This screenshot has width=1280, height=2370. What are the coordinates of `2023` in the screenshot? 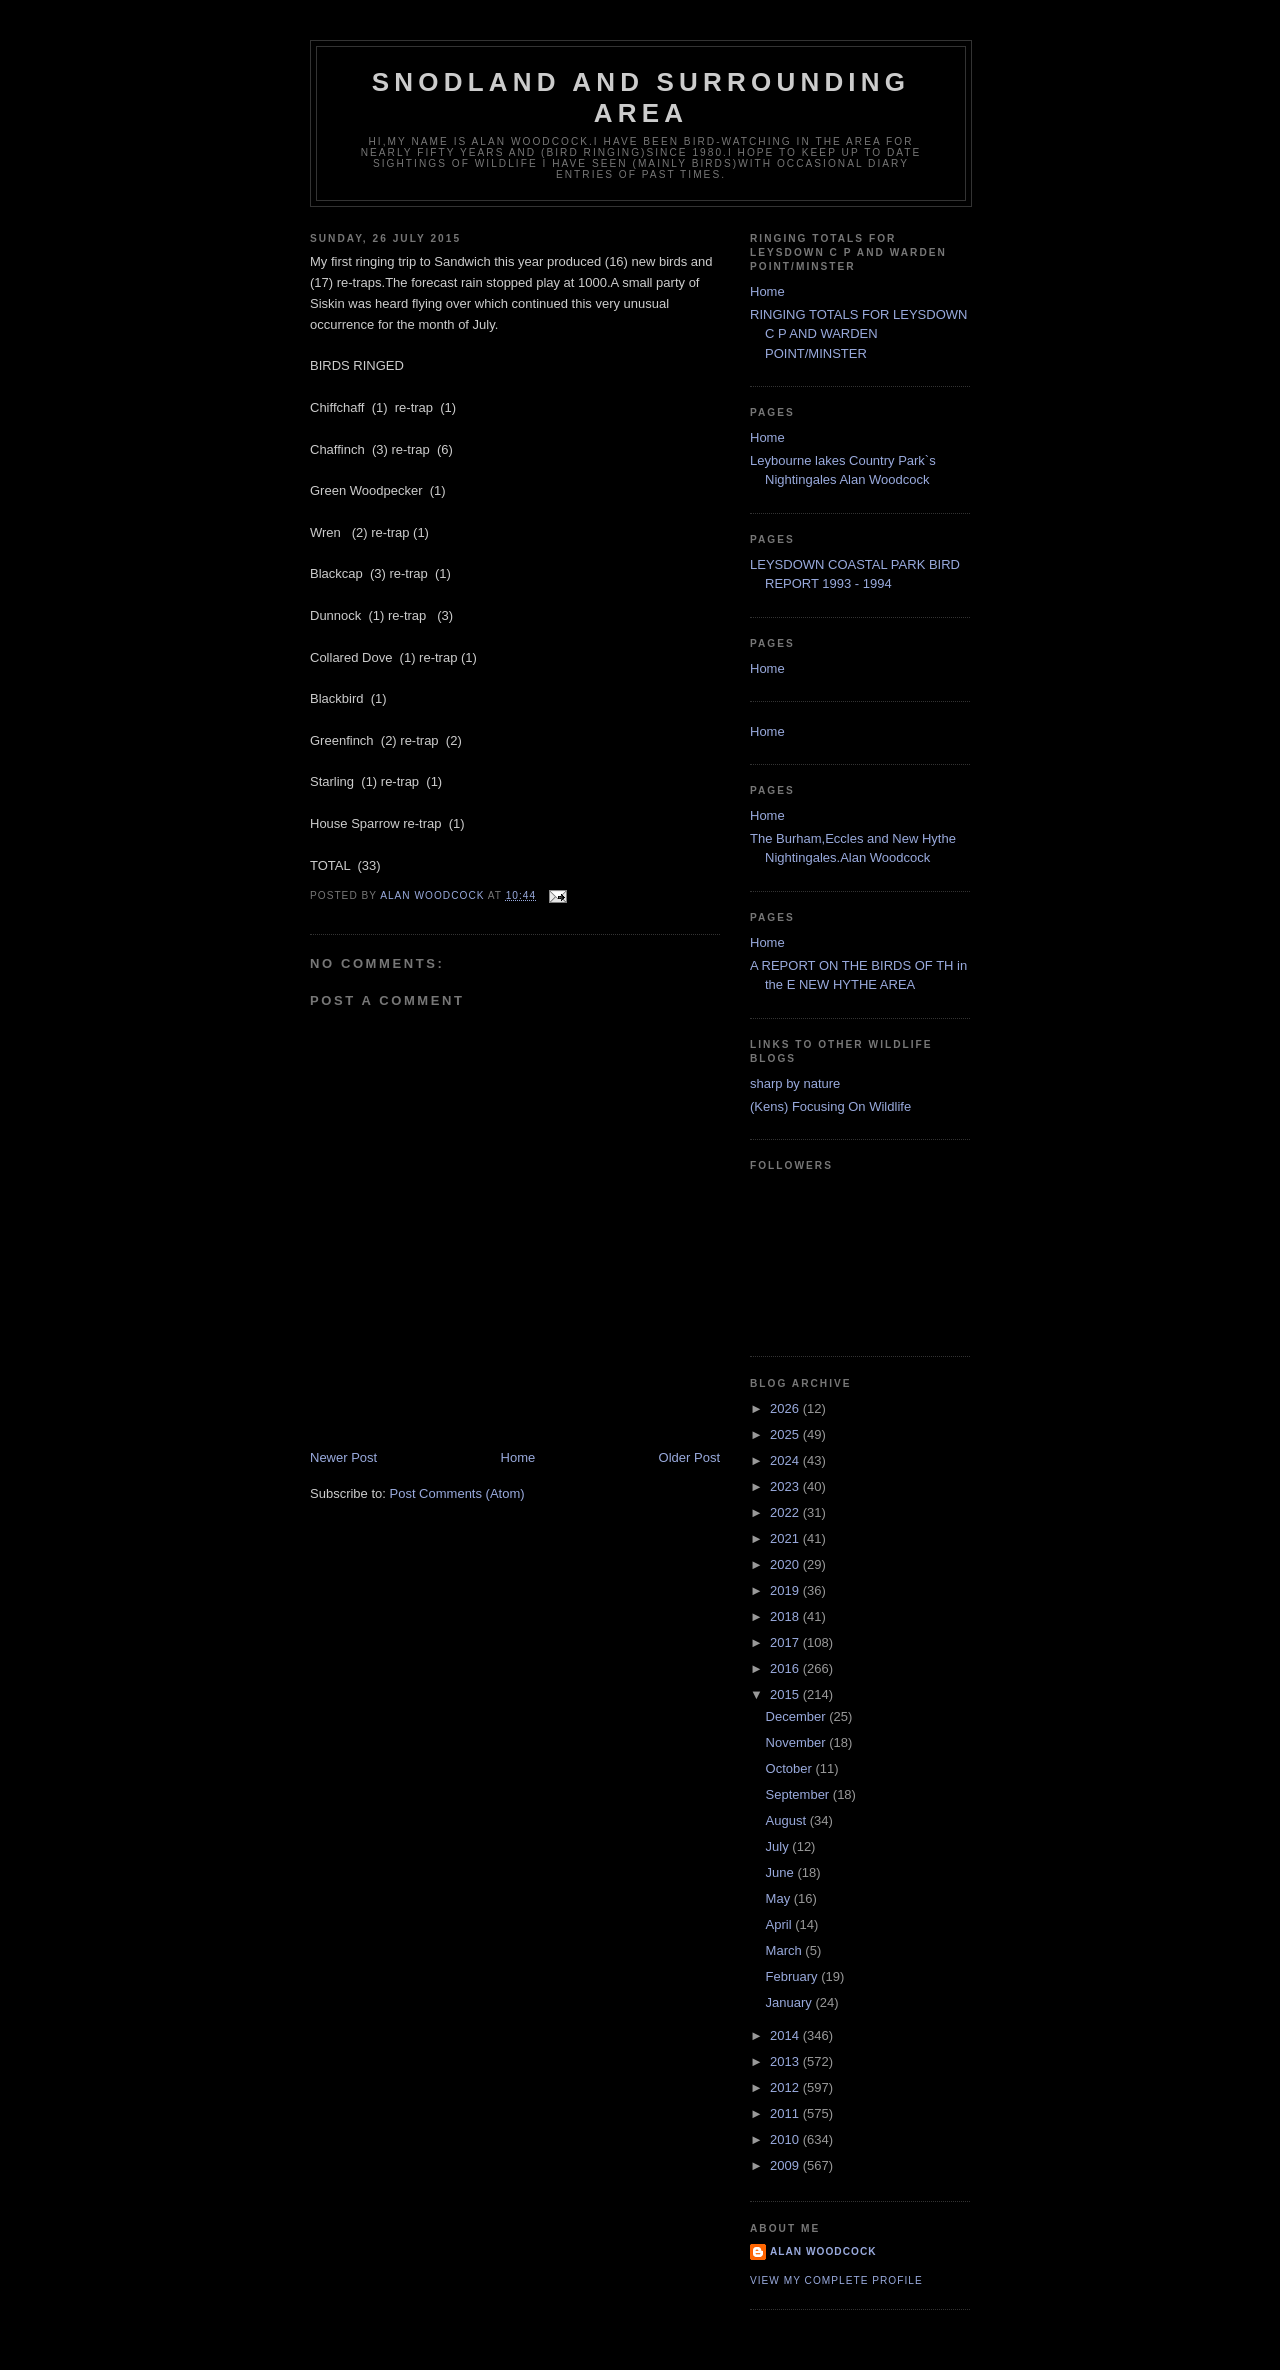 It's located at (786, 1486).